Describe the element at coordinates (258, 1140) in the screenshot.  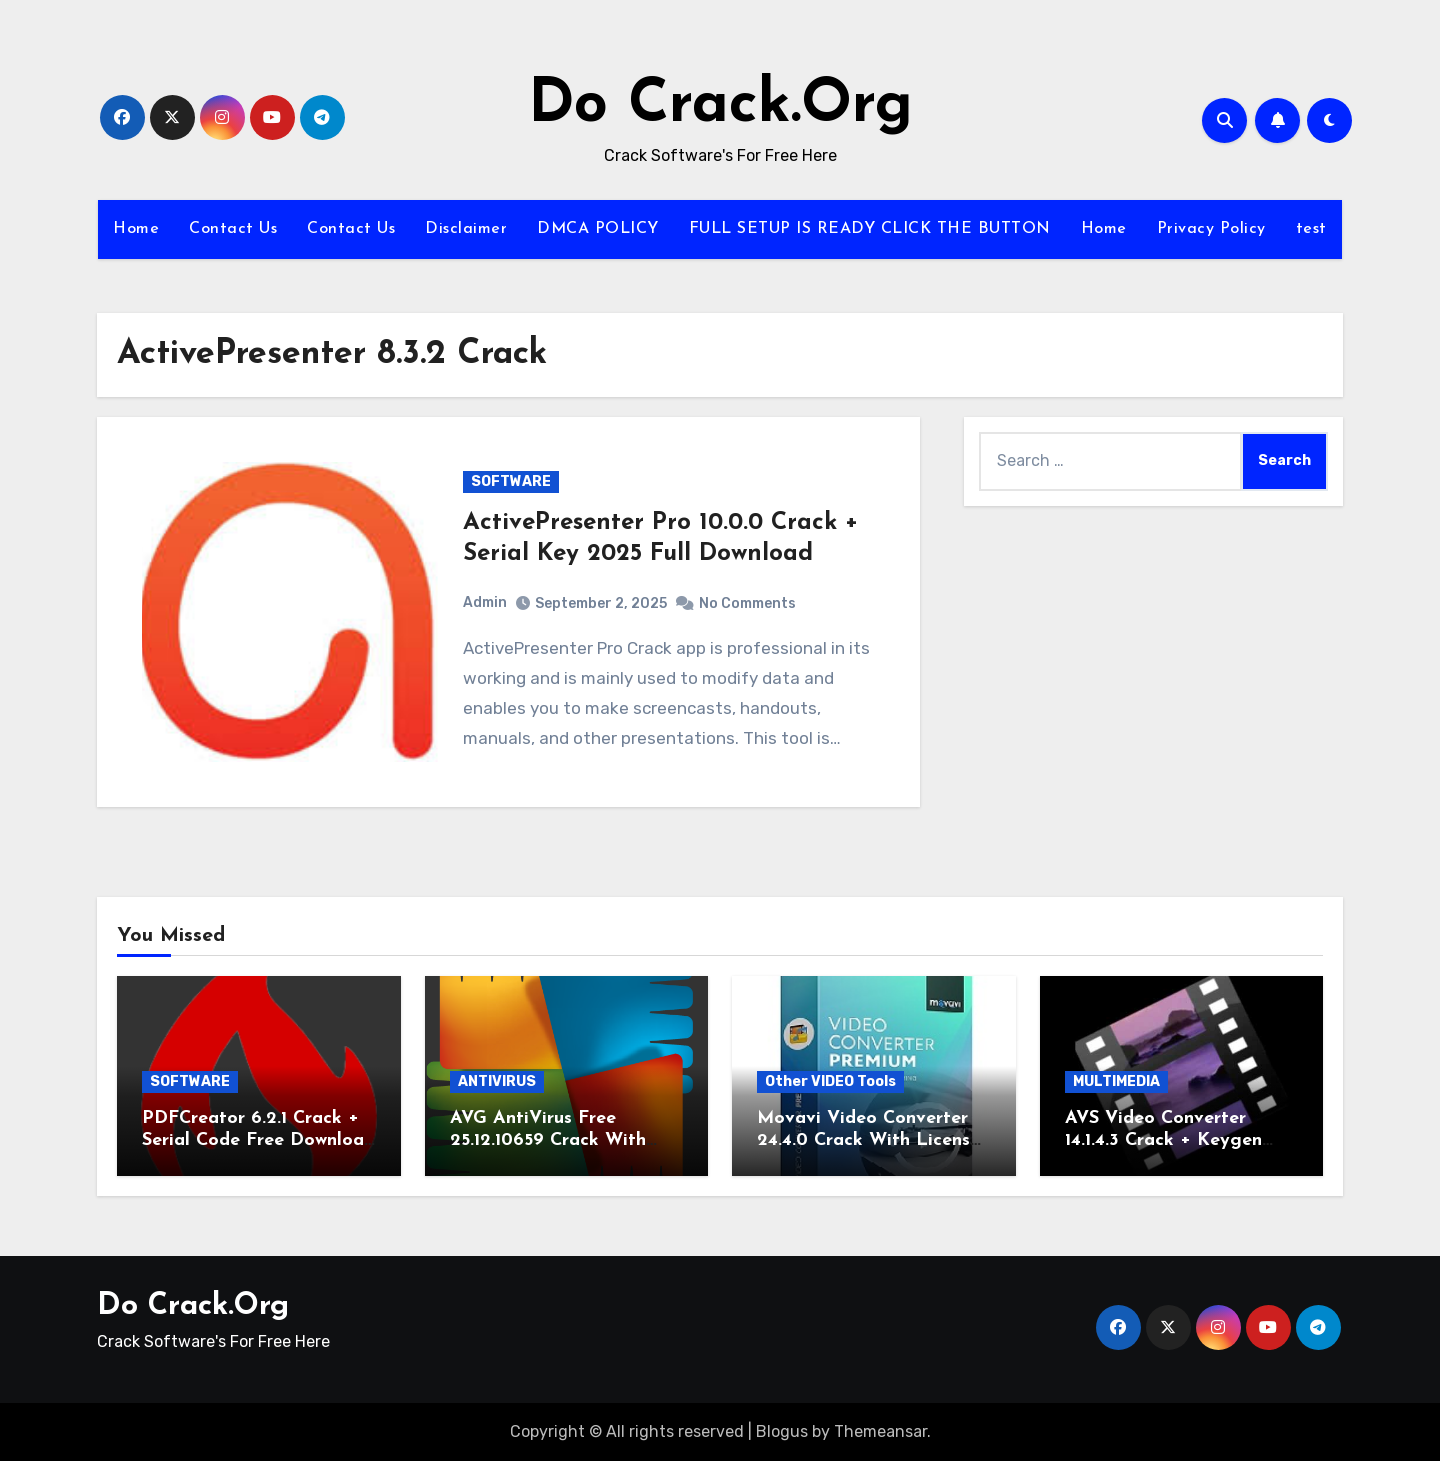
I see `PDFCreator 6.2.1 Crack + Serial Code Free Download 2026` at that location.